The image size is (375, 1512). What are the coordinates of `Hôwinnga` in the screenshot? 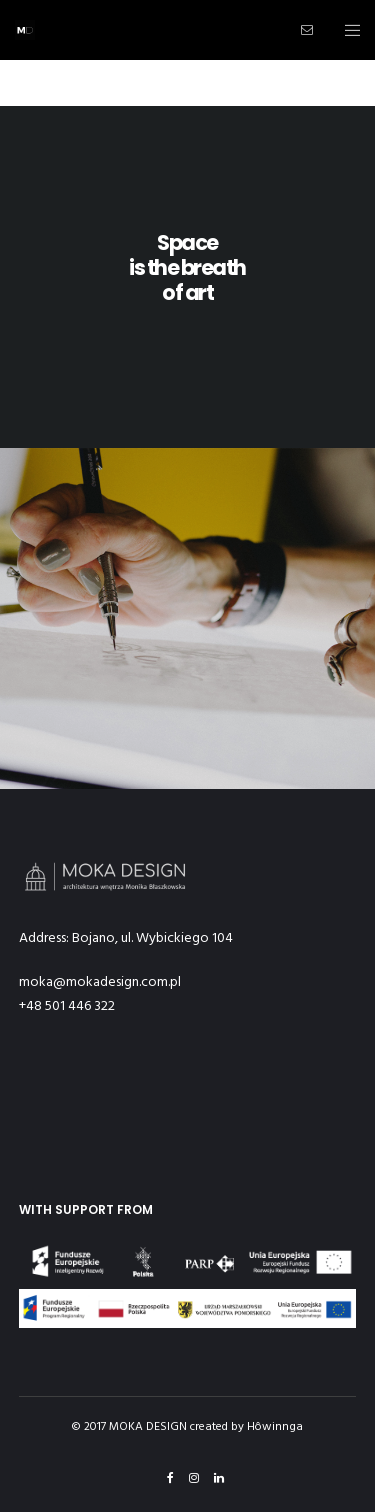 It's located at (275, 1426).